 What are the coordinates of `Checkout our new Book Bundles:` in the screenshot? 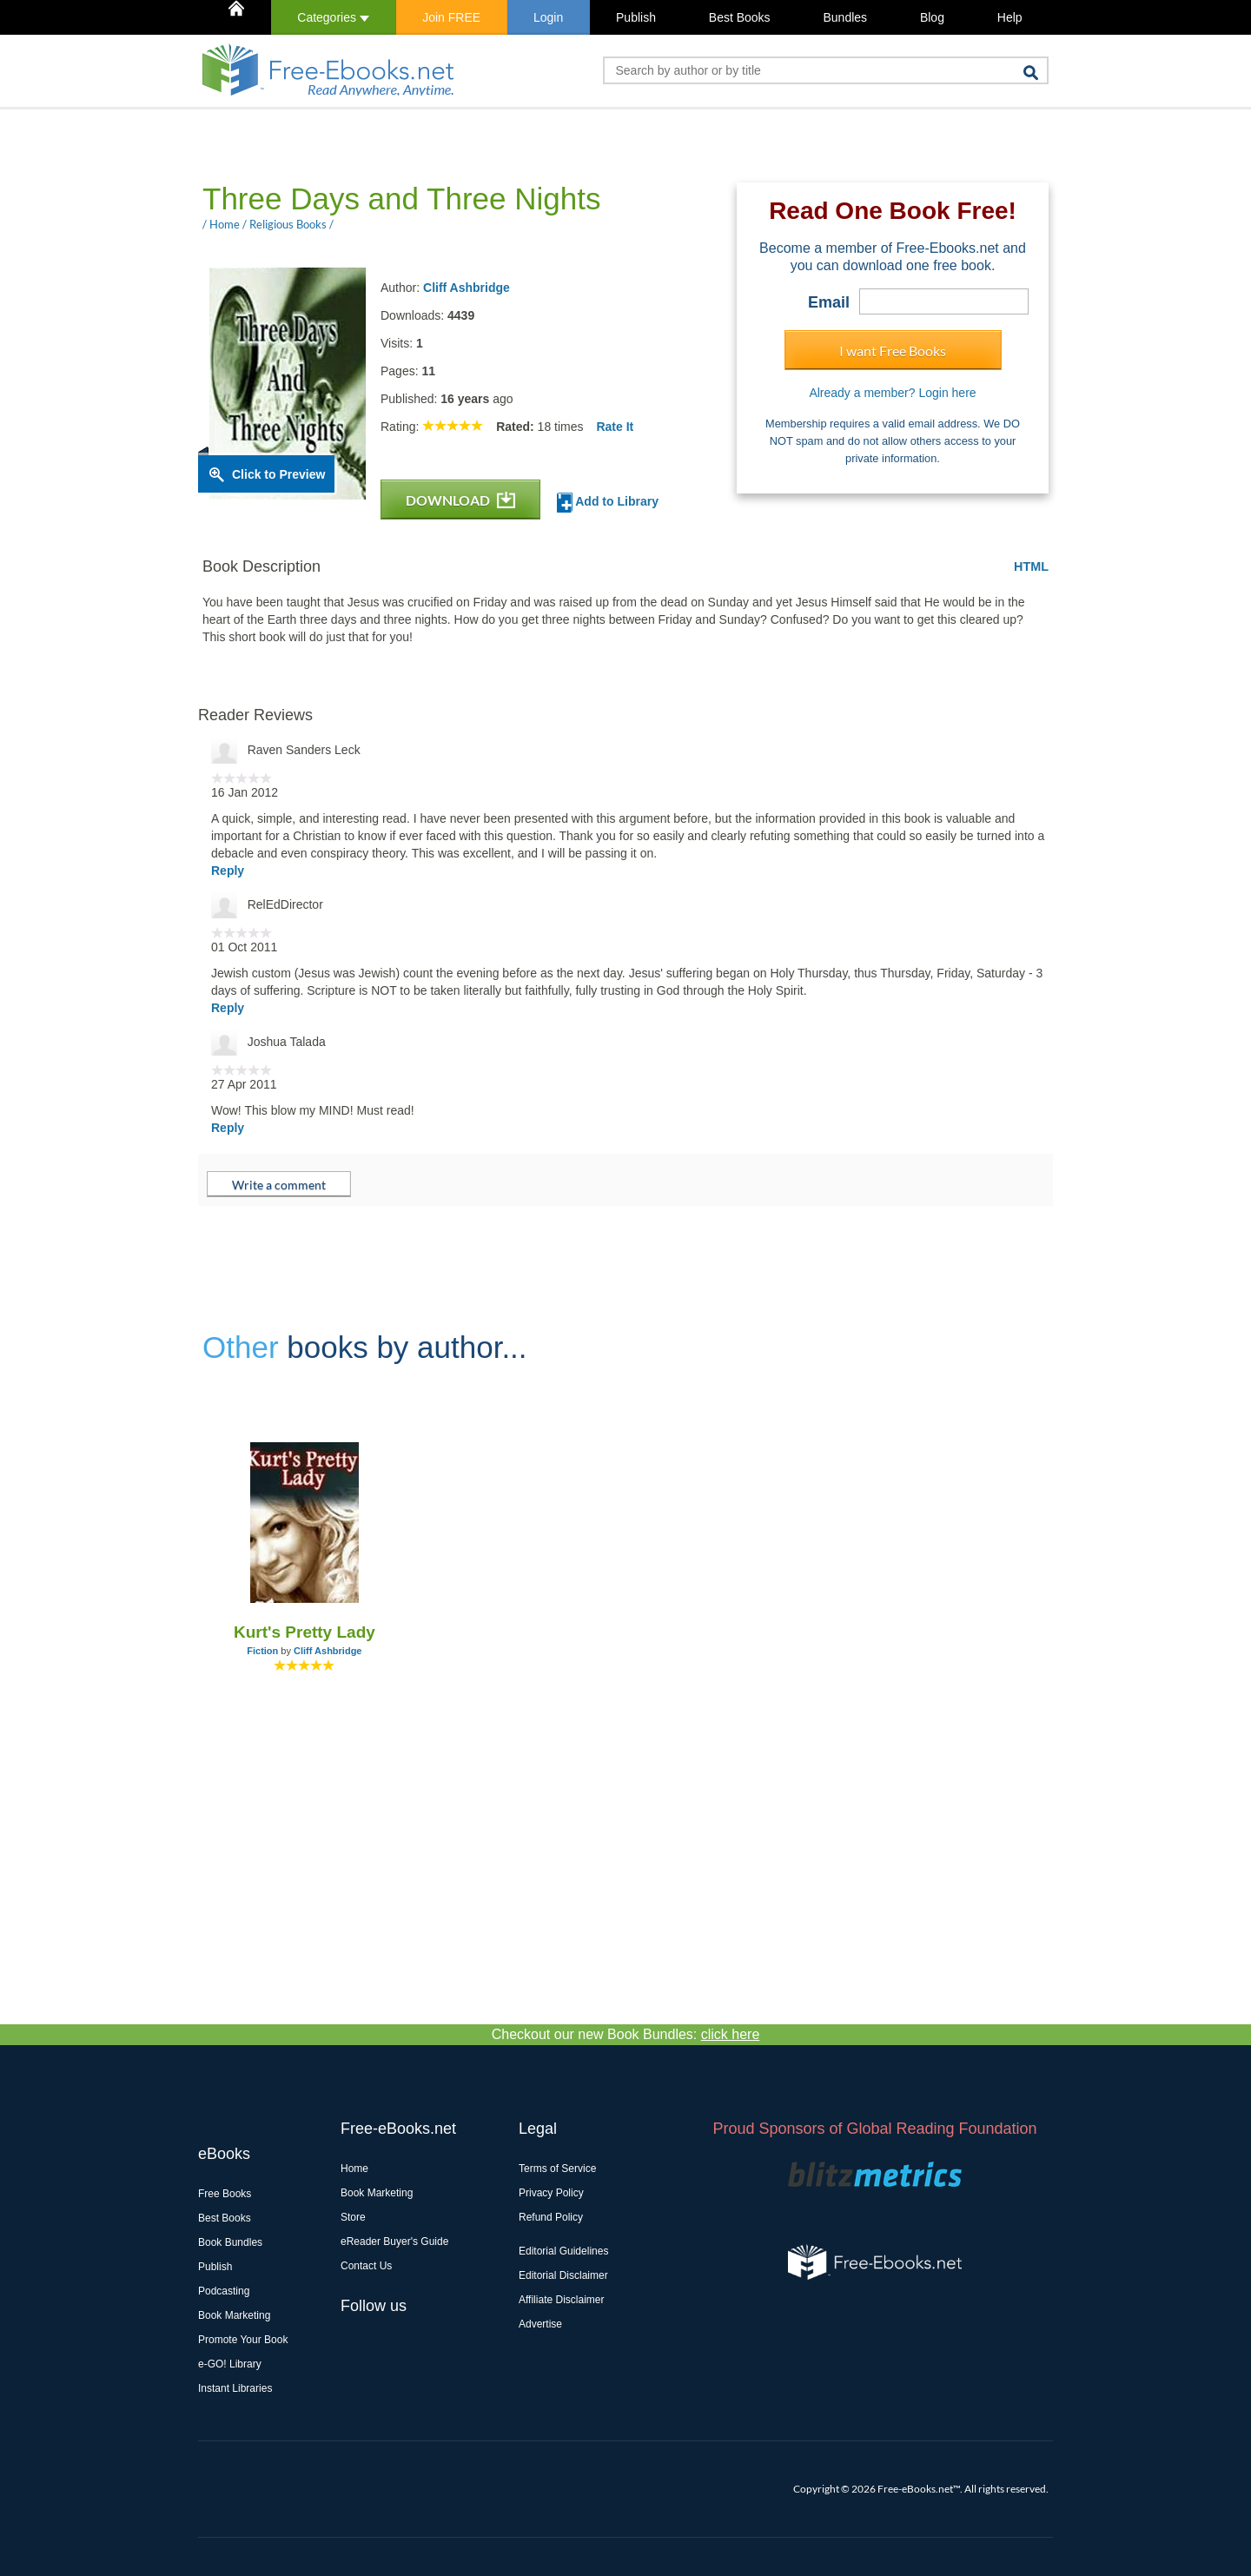 It's located at (626, 2034).